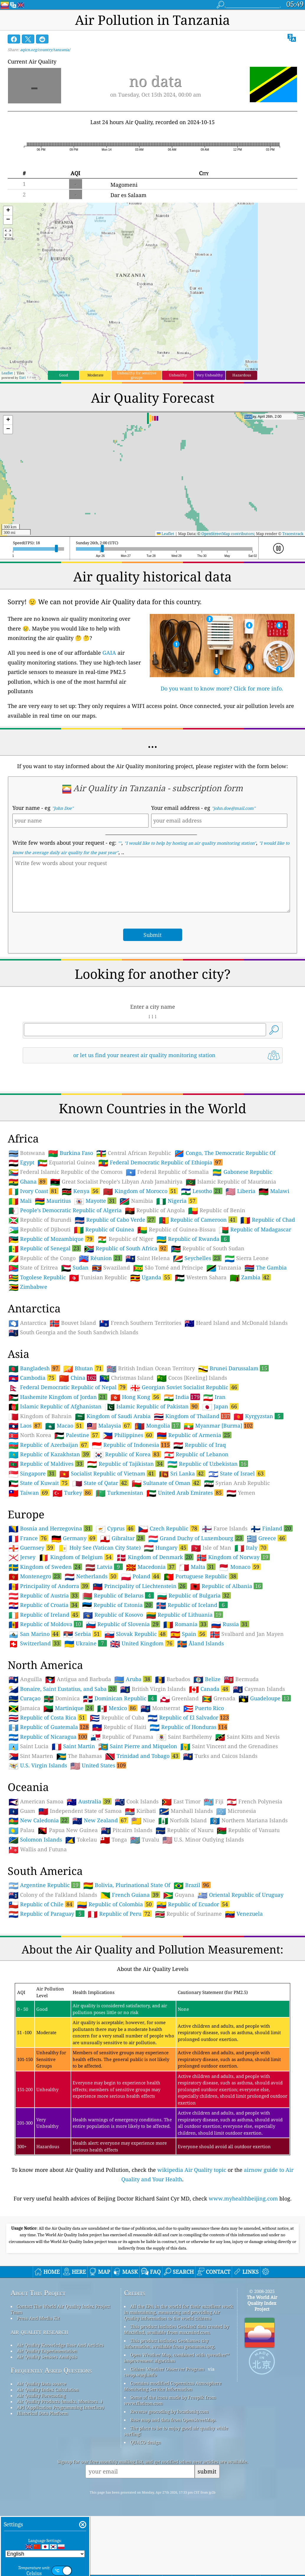  Describe the element at coordinates (152, 1406) in the screenshot. I see `Islamic Republic of Pakistan` at that location.